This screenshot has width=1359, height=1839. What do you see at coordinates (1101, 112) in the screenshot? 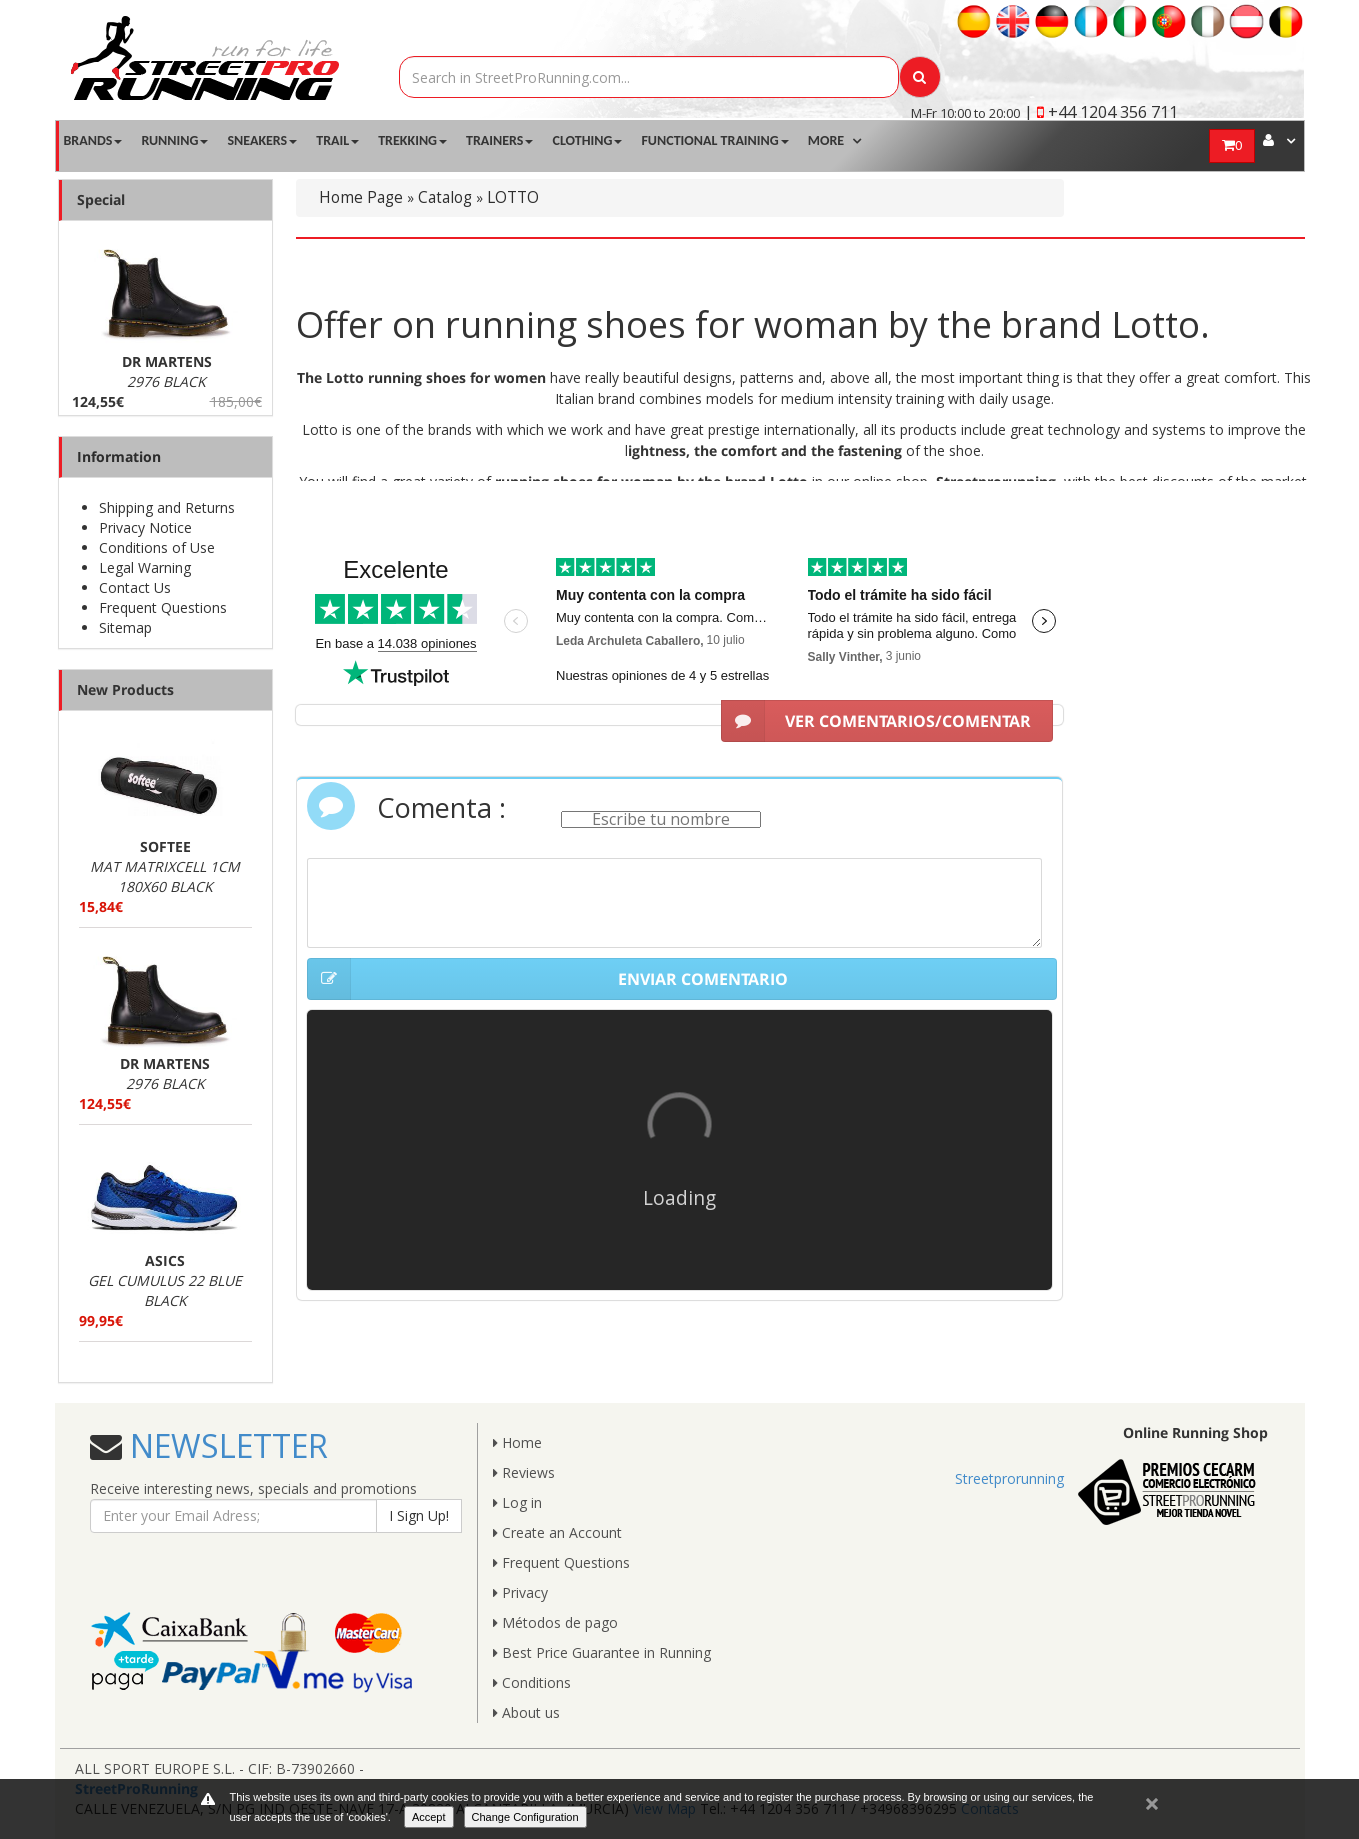
I see `| +44 1204 356 711` at bounding box center [1101, 112].